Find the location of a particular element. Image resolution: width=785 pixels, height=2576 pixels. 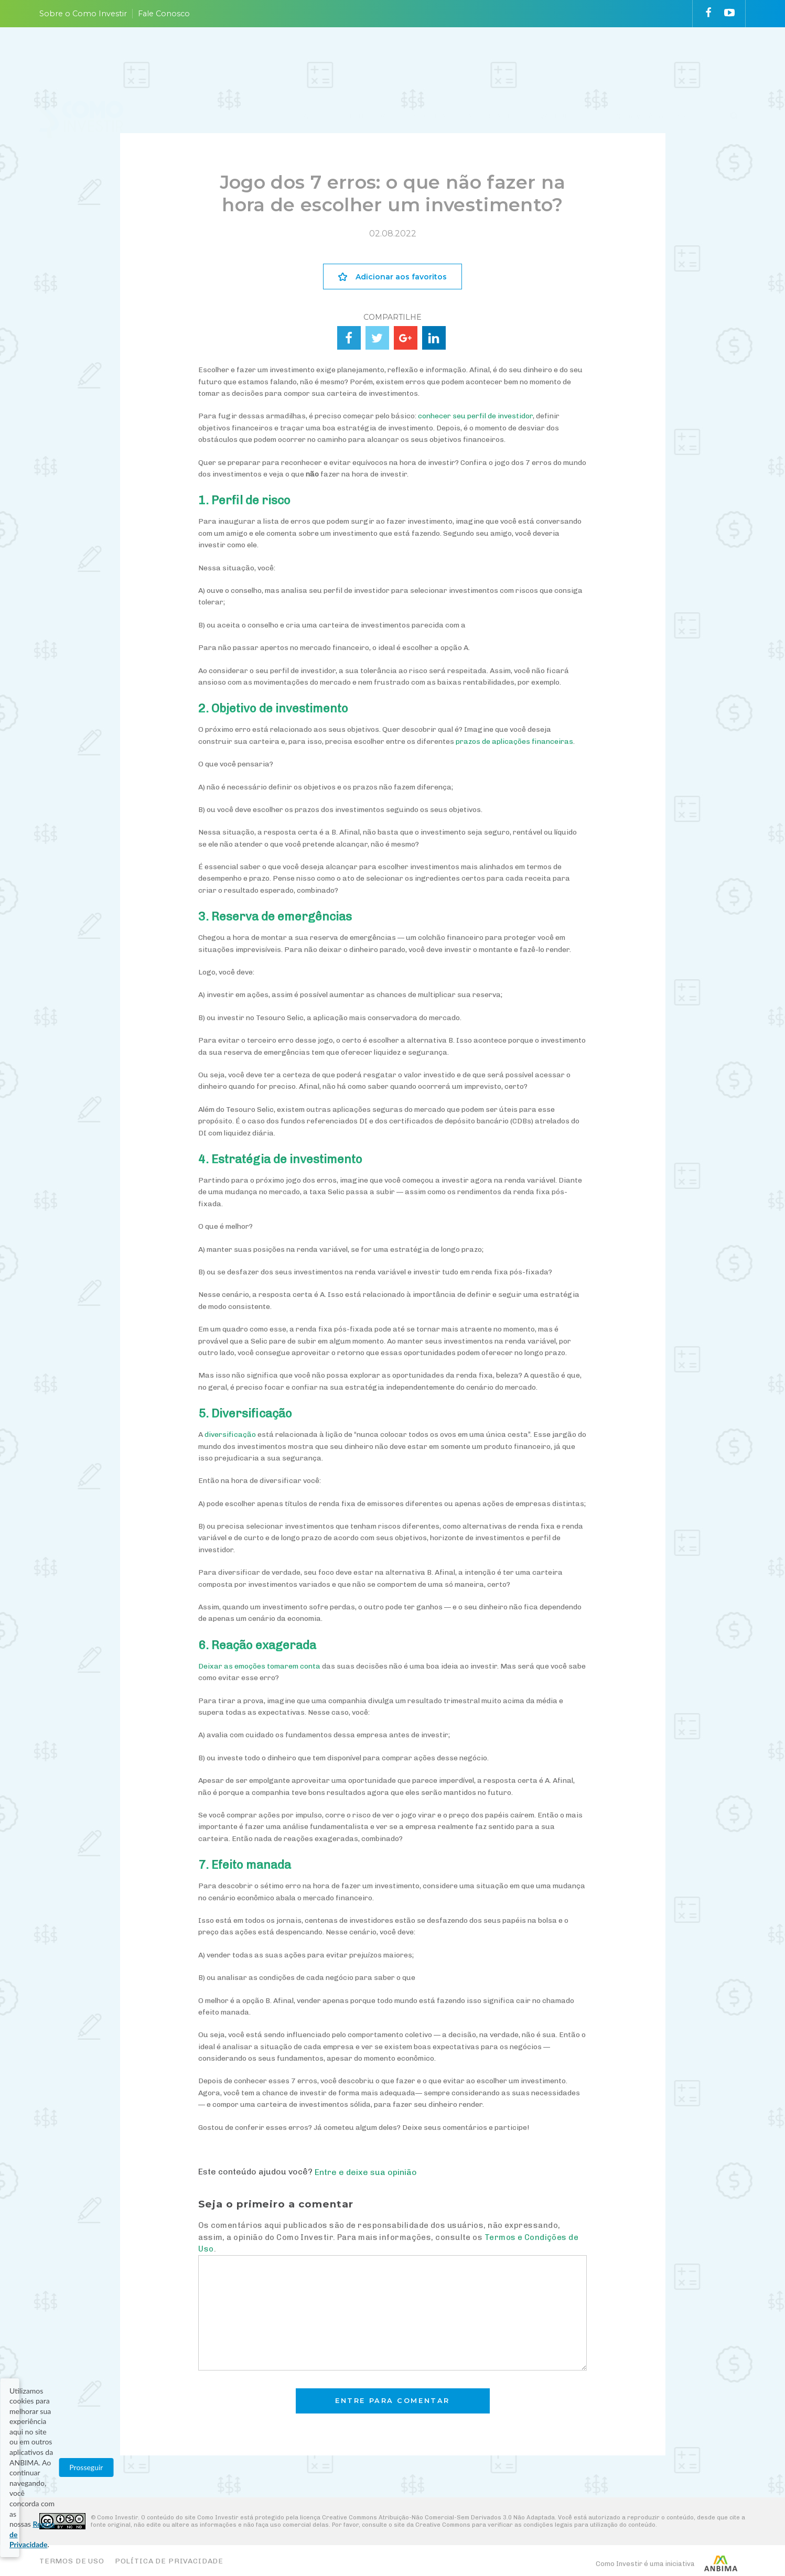

Entre para comentar is located at coordinates (392, 2401).